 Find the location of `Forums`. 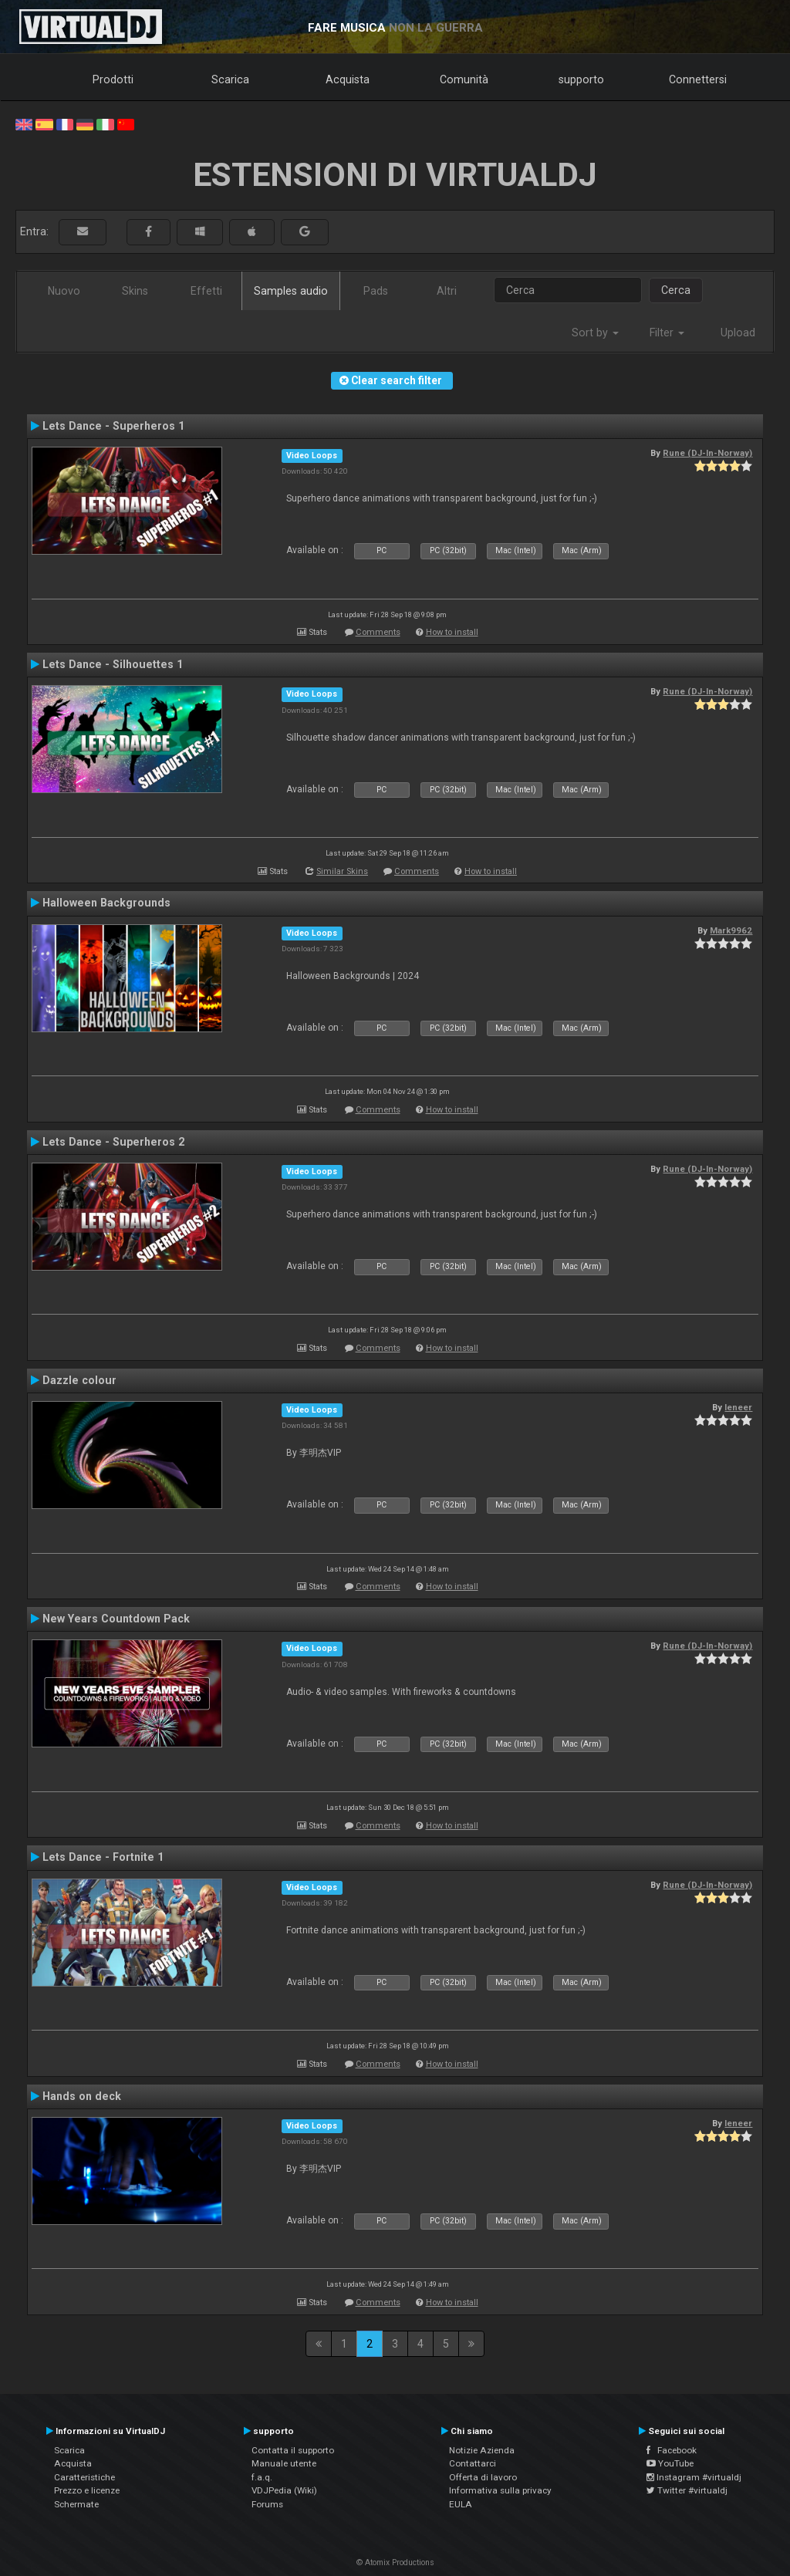

Forums is located at coordinates (267, 2504).